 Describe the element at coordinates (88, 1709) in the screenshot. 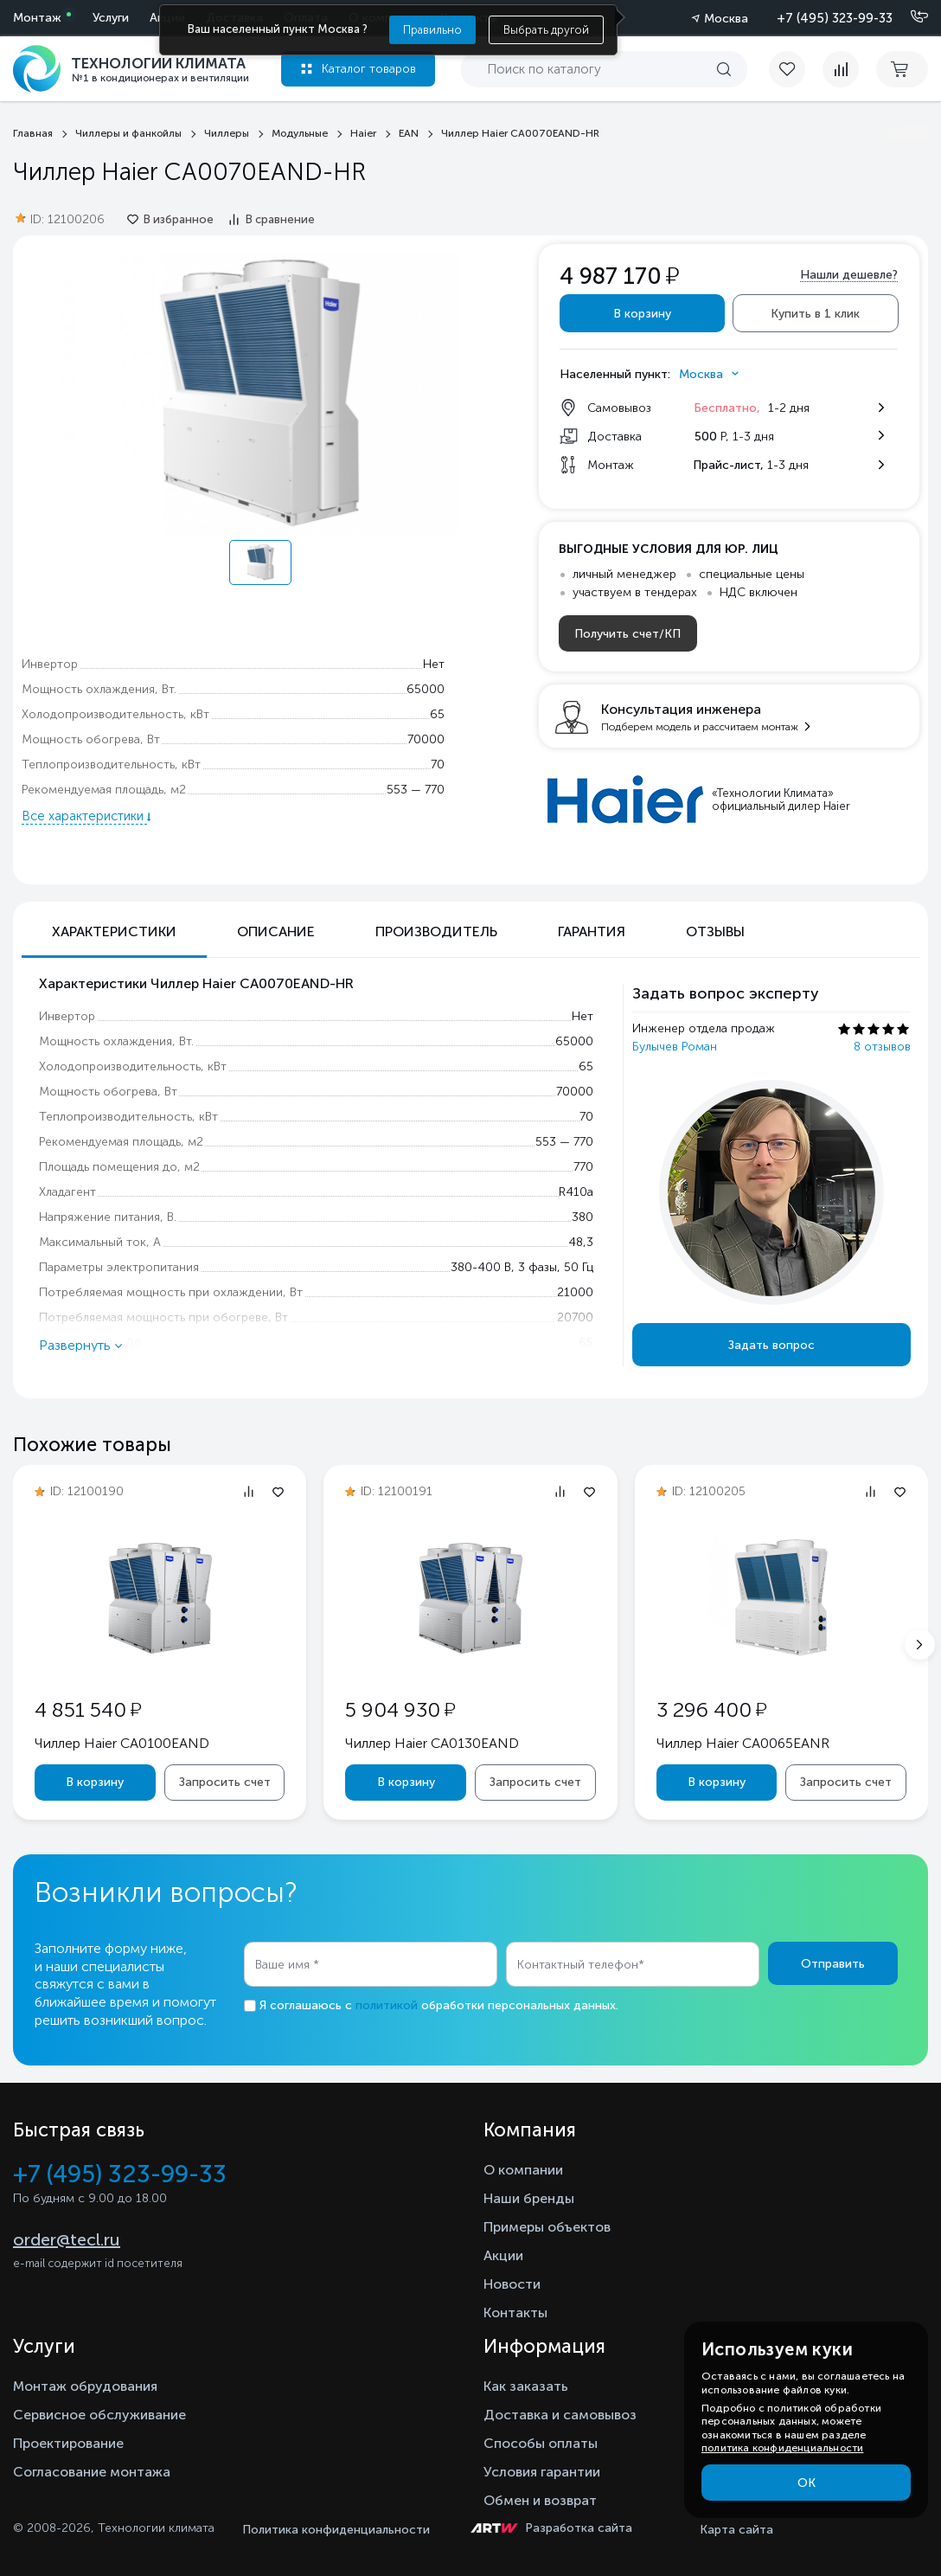

I see `4 851 540` at that location.